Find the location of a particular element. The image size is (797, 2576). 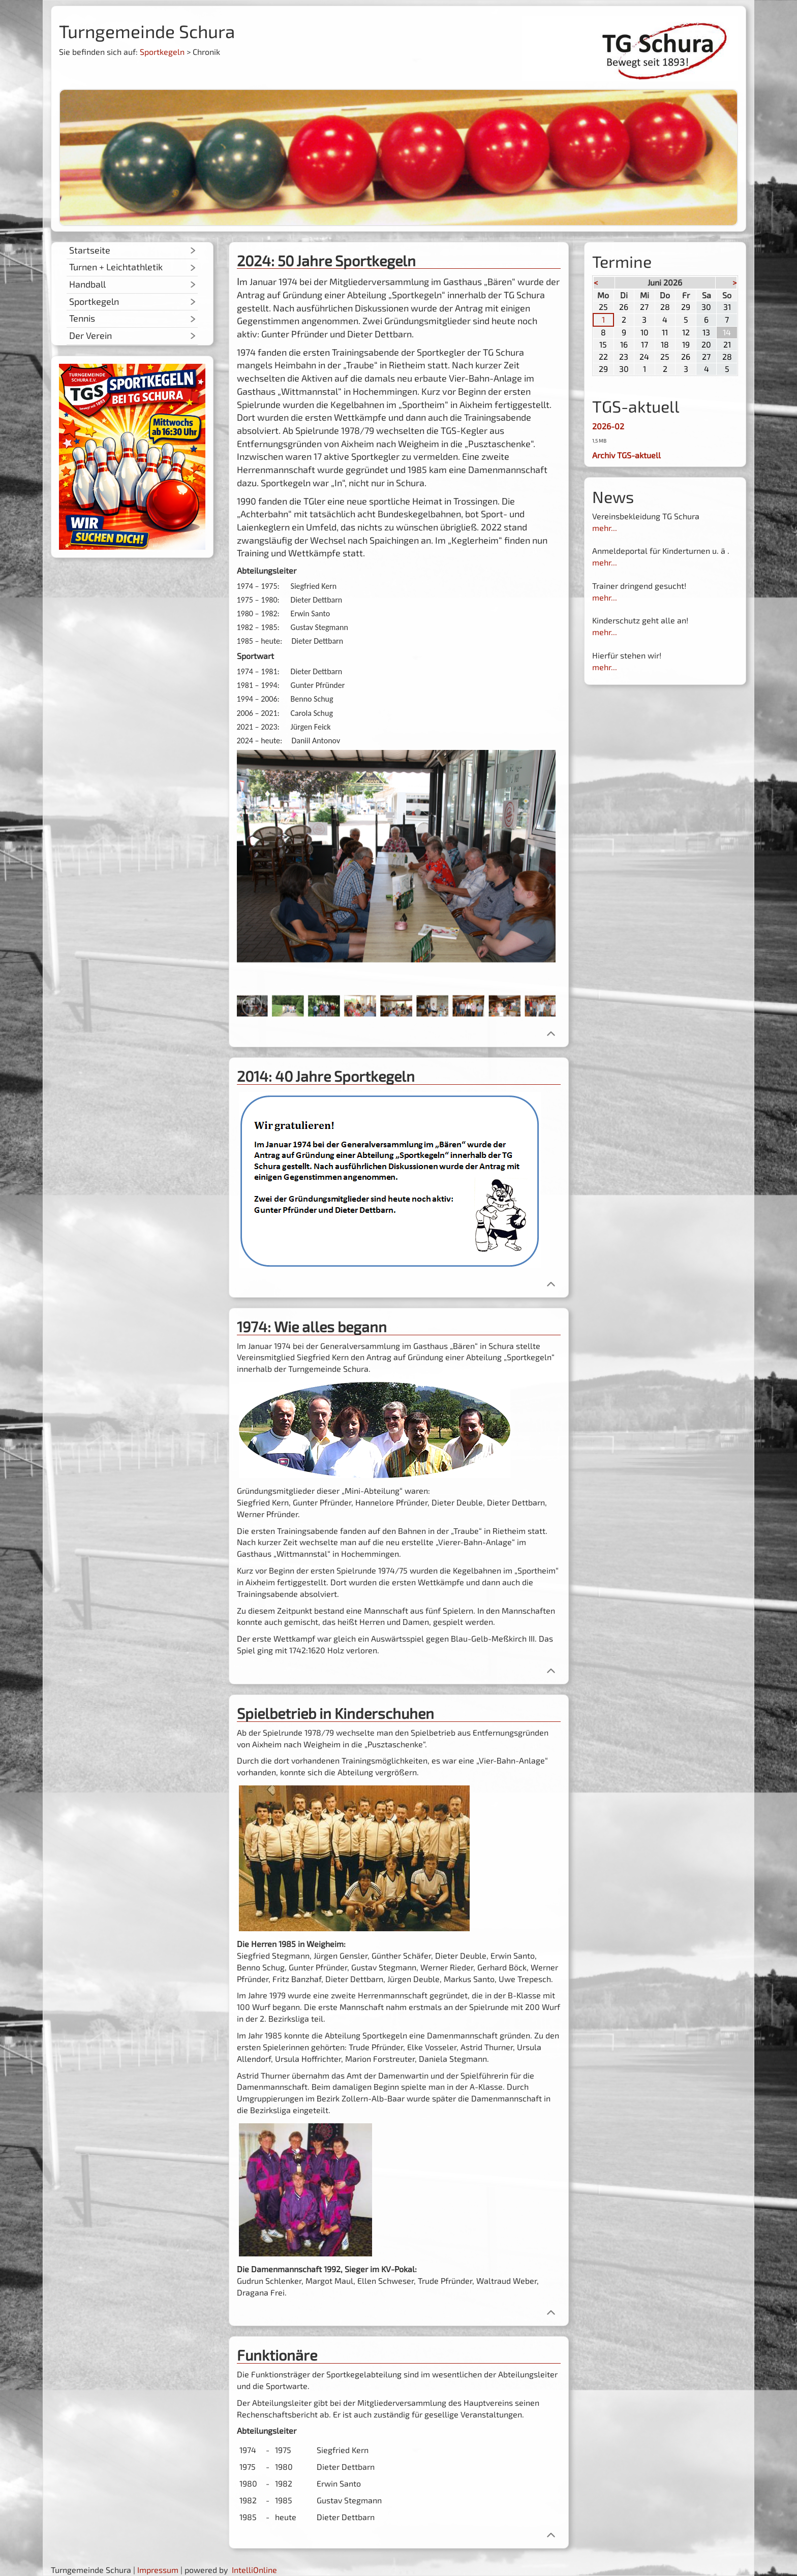

20 is located at coordinates (706, 344).